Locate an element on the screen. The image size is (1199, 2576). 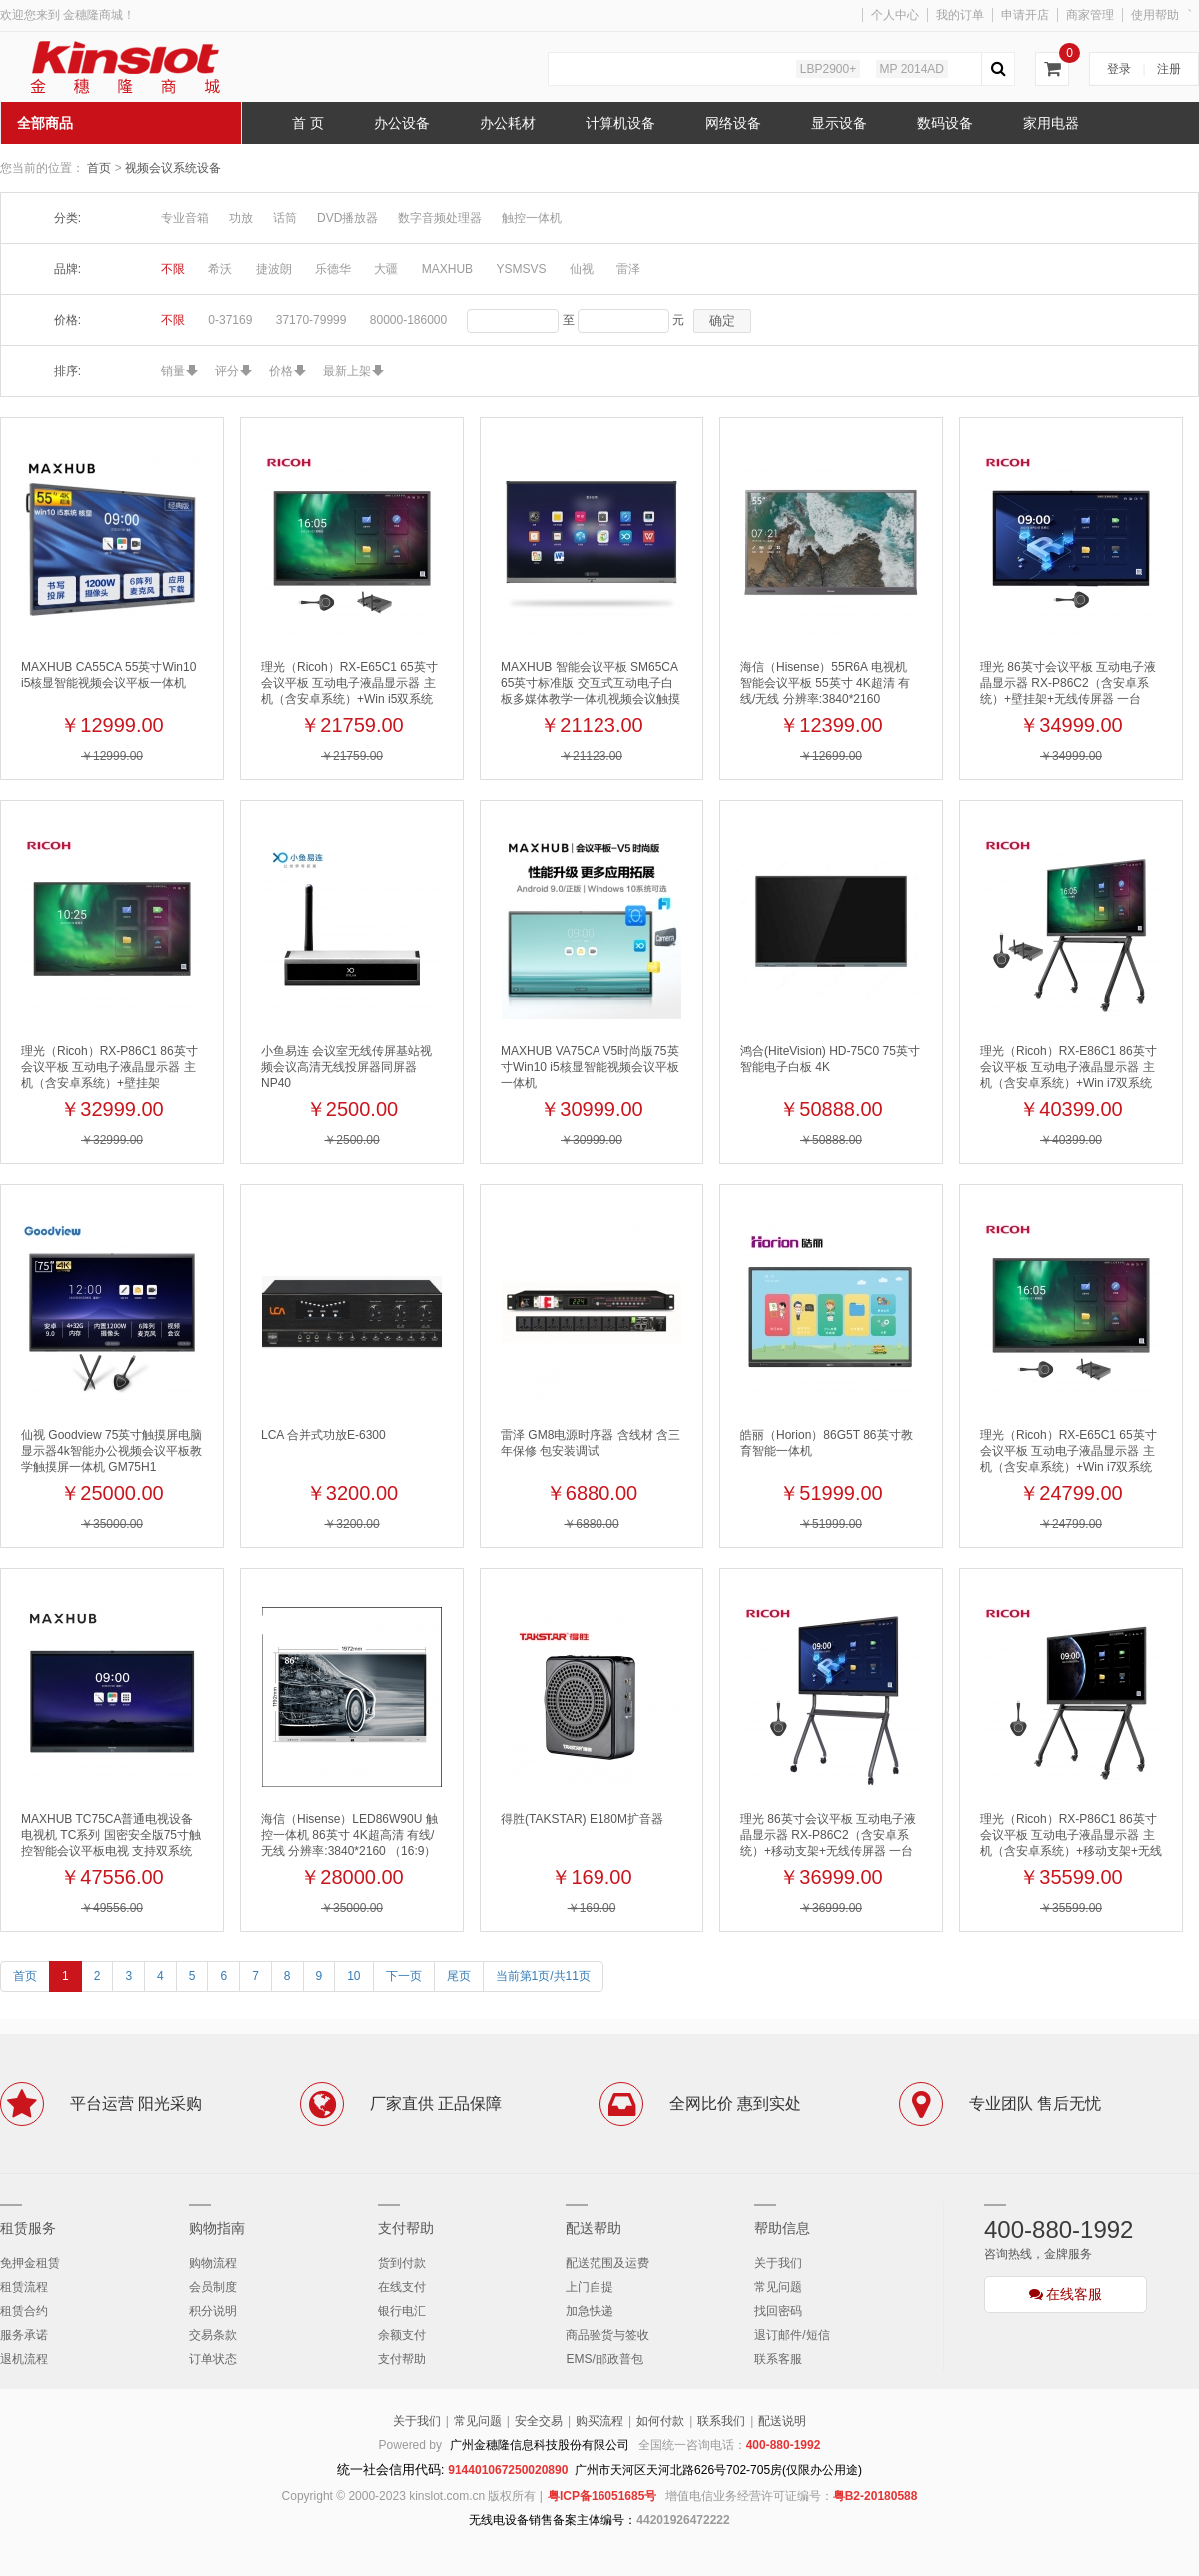
积分说明 is located at coordinates (213, 2311).